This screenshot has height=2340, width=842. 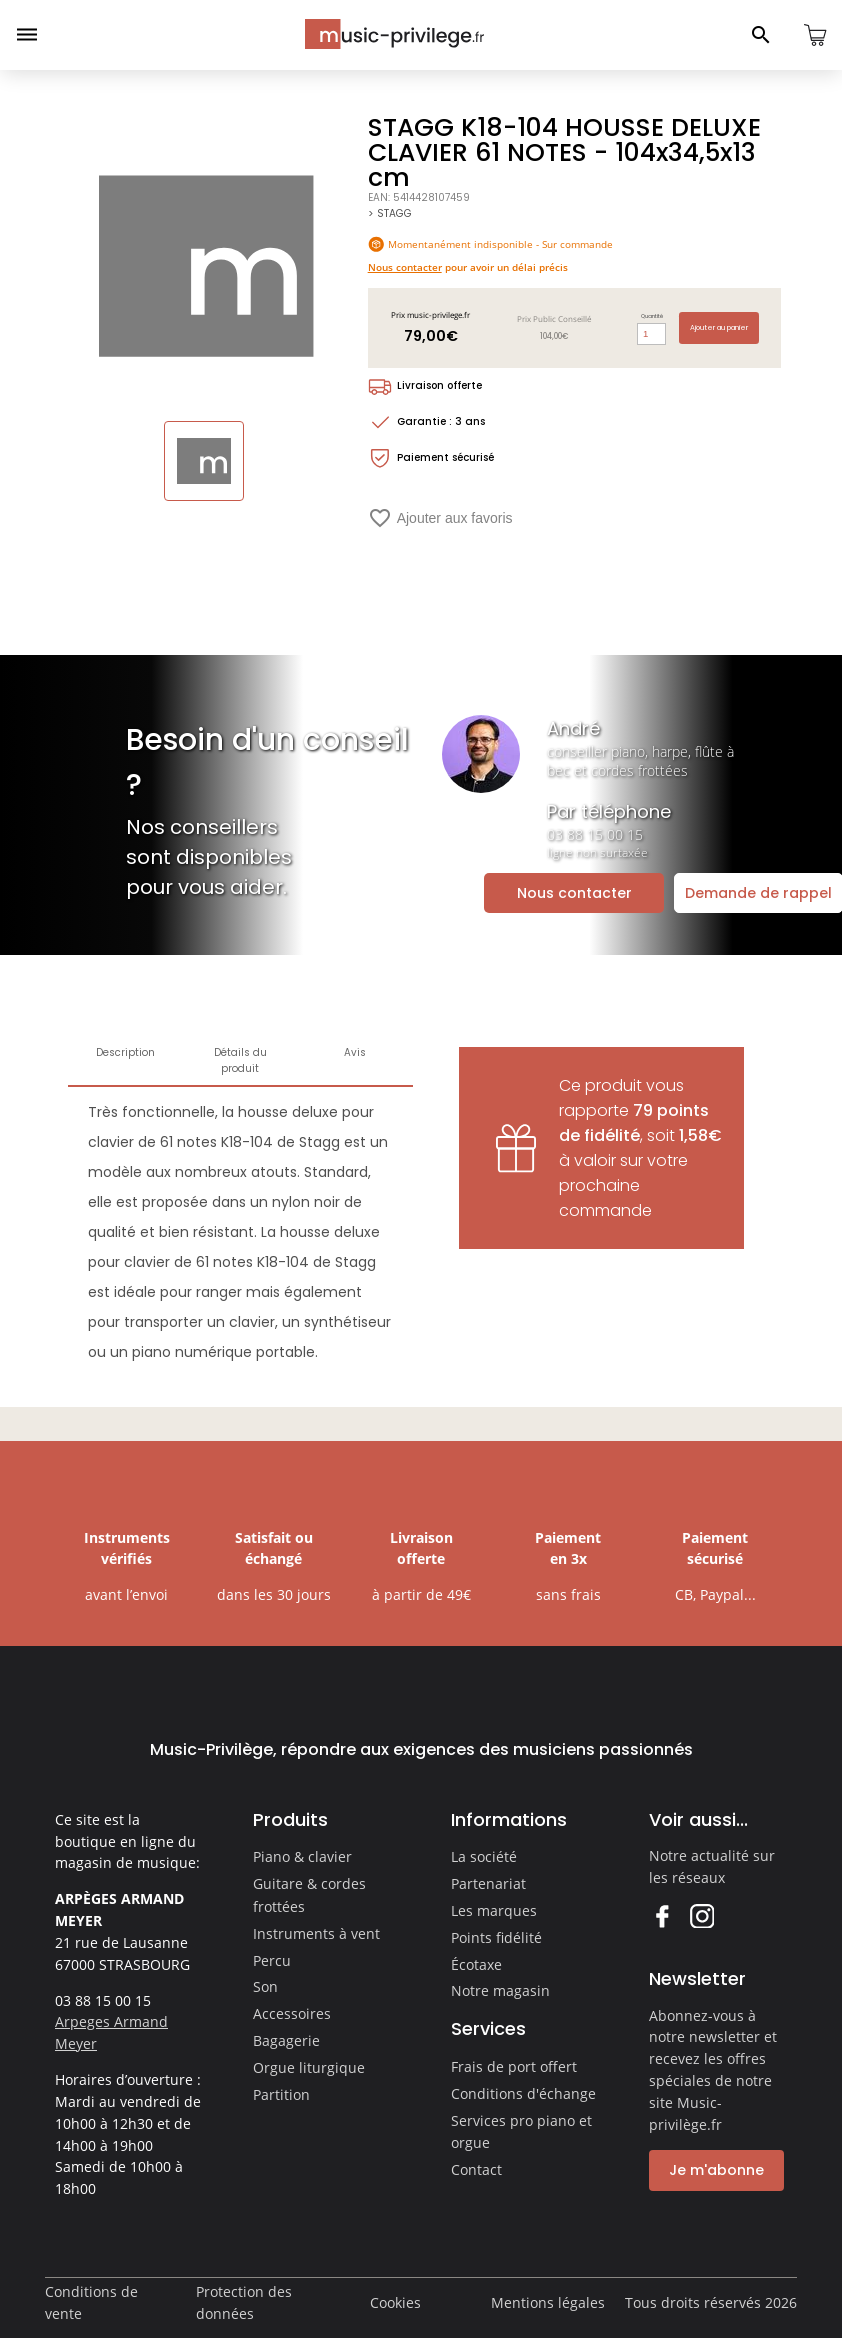 What do you see at coordinates (716, 2170) in the screenshot?
I see `Je m'abonne` at bounding box center [716, 2170].